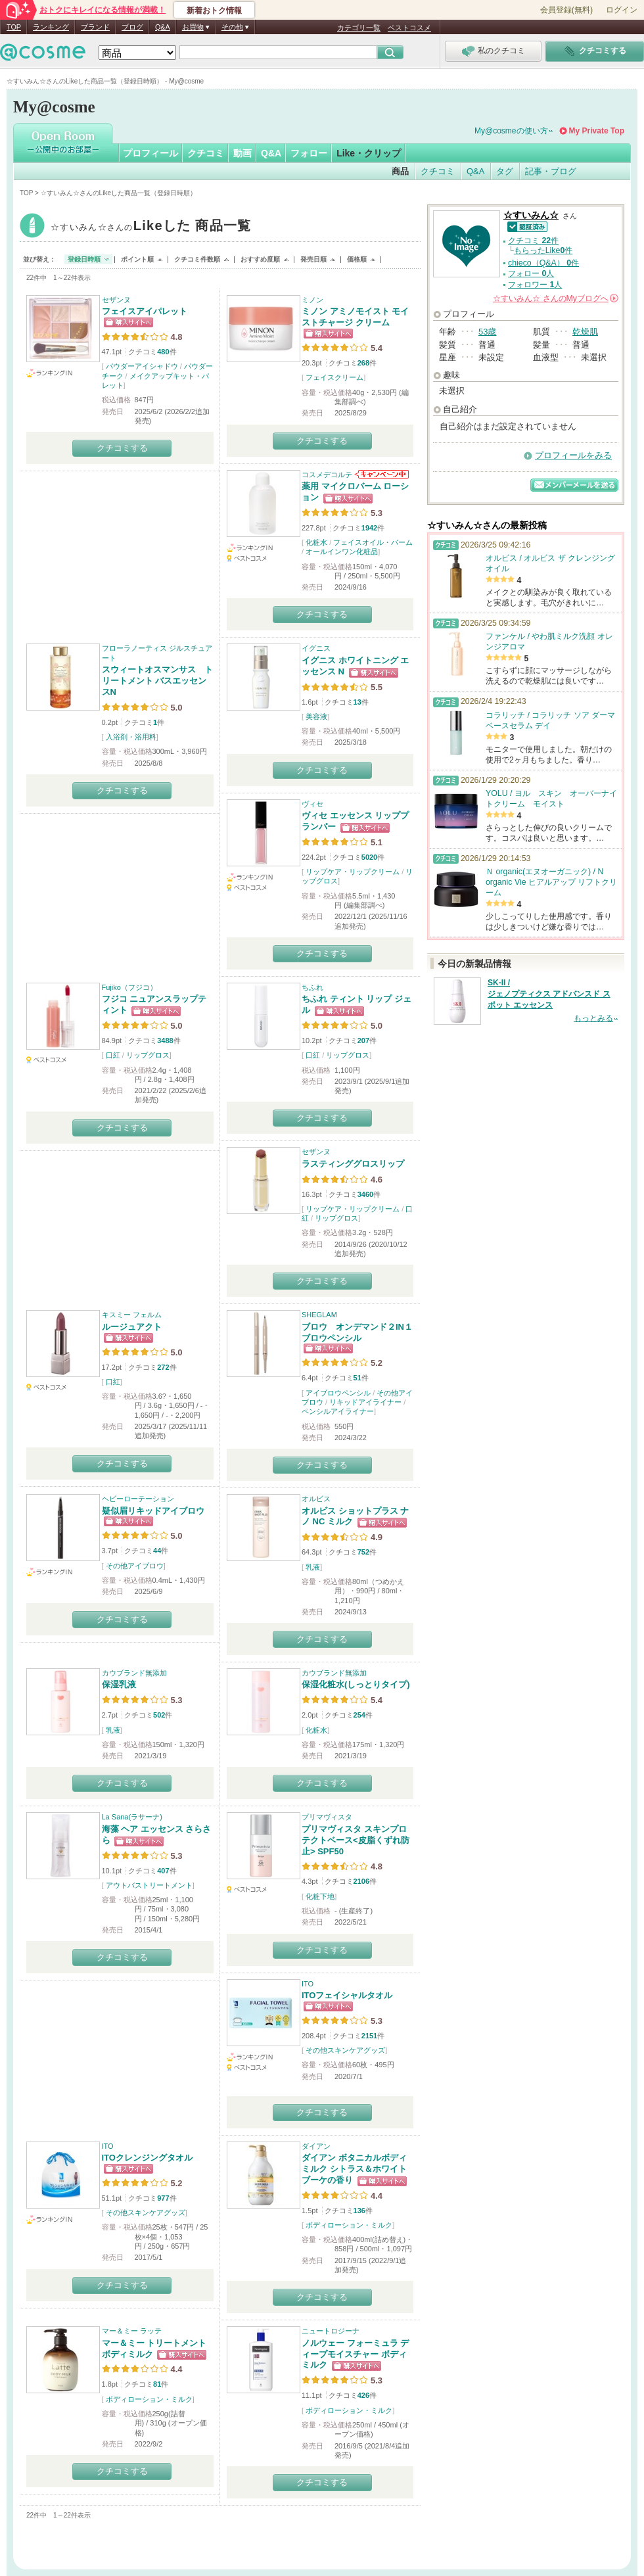  What do you see at coordinates (327, 1817) in the screenshot?
I see `プリマヴィスタ` at bounding box center [327, 1817].